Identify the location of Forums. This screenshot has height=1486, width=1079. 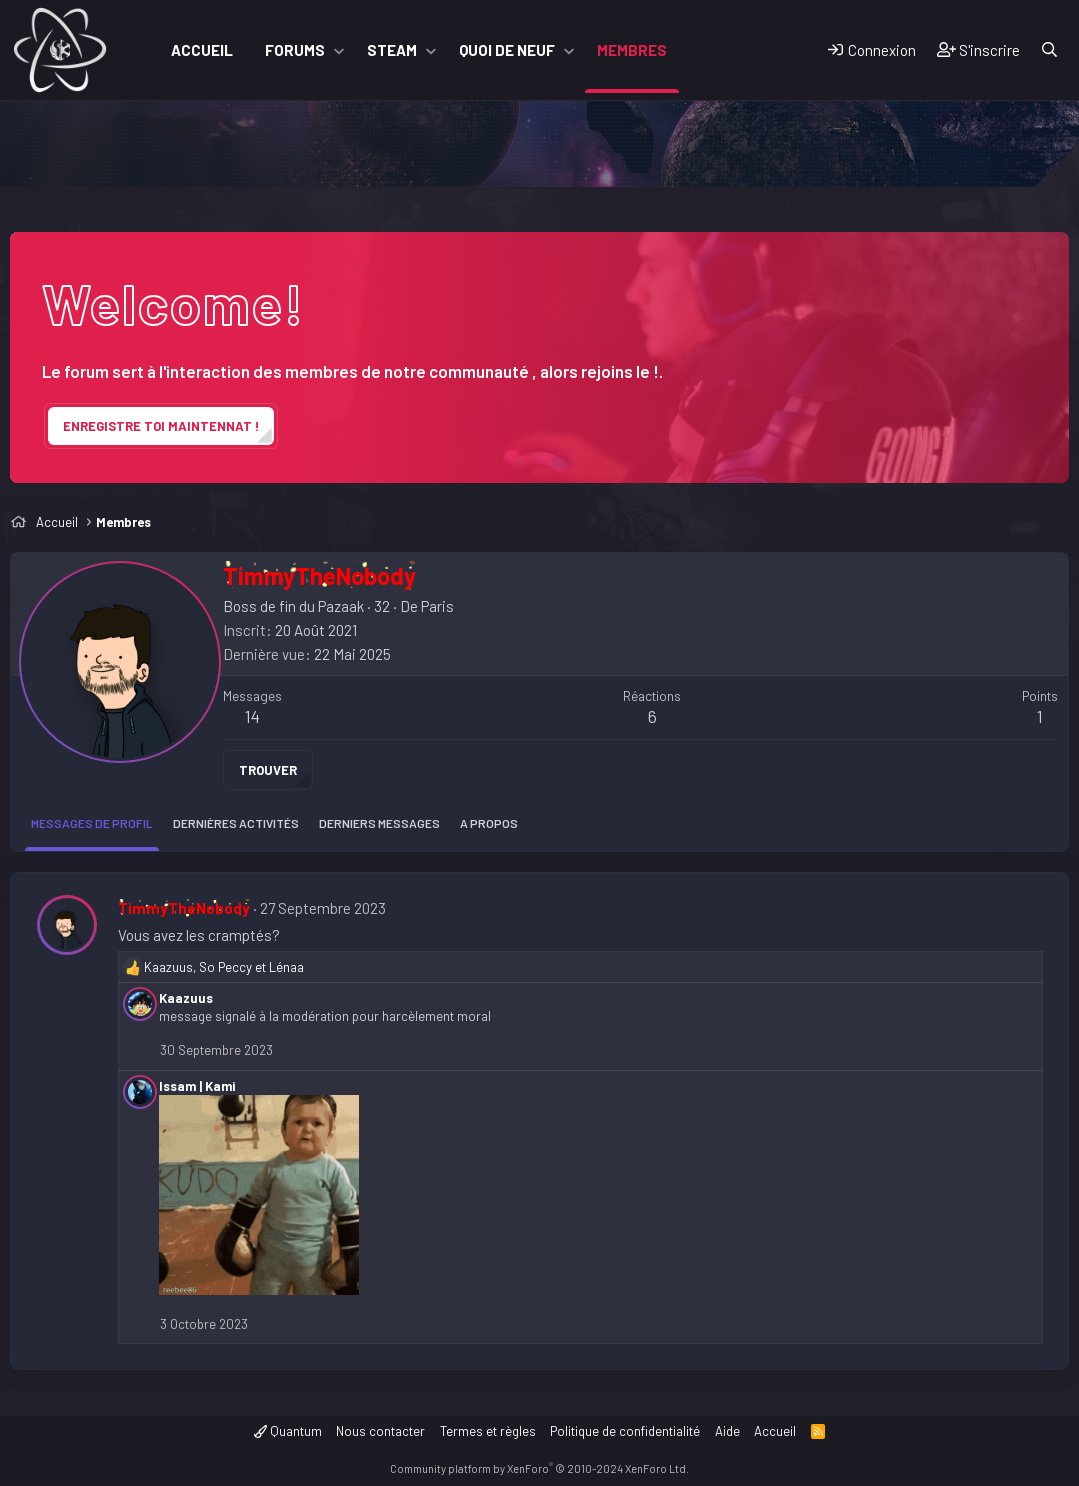
(295, 50).